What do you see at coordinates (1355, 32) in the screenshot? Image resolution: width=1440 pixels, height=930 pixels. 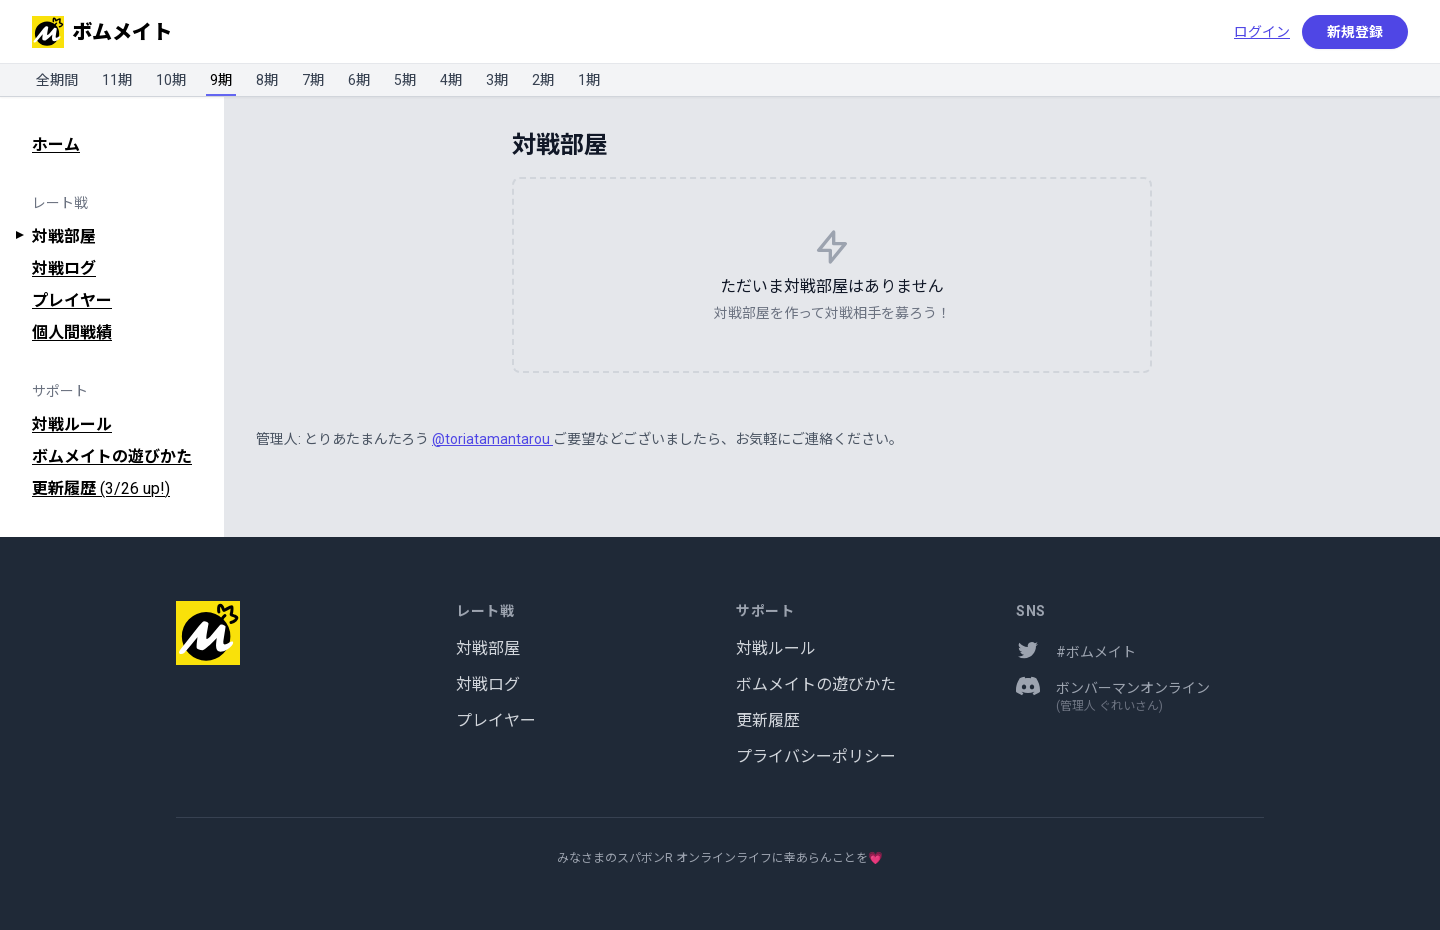 I see `新規登録` at bounding box center [1355, 32].